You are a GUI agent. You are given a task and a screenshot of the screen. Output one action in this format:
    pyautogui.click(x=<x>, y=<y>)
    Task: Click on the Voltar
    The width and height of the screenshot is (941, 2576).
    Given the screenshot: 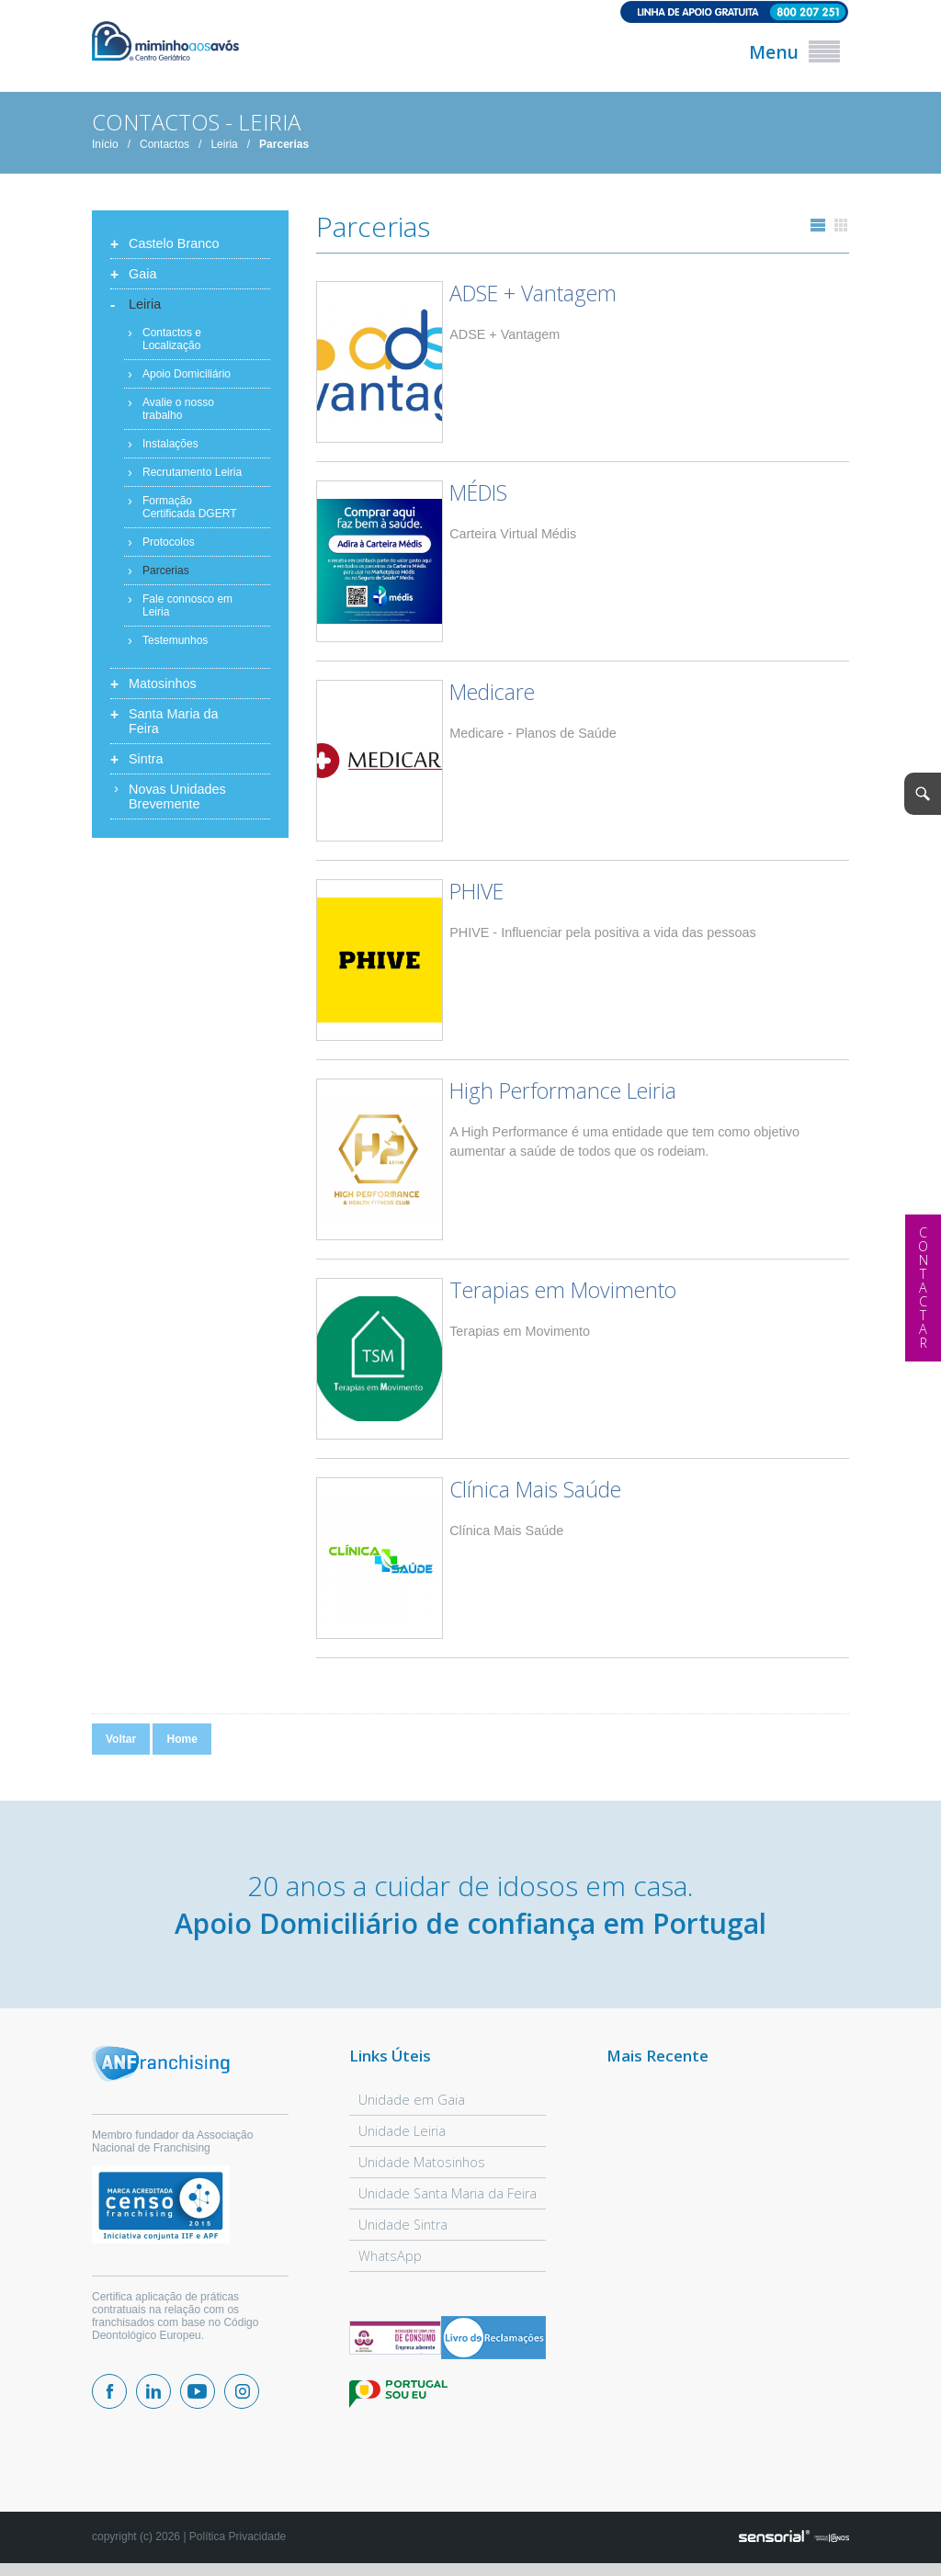 What is the action you would take?
    pyautogui.click(x=121, y=1739)
    